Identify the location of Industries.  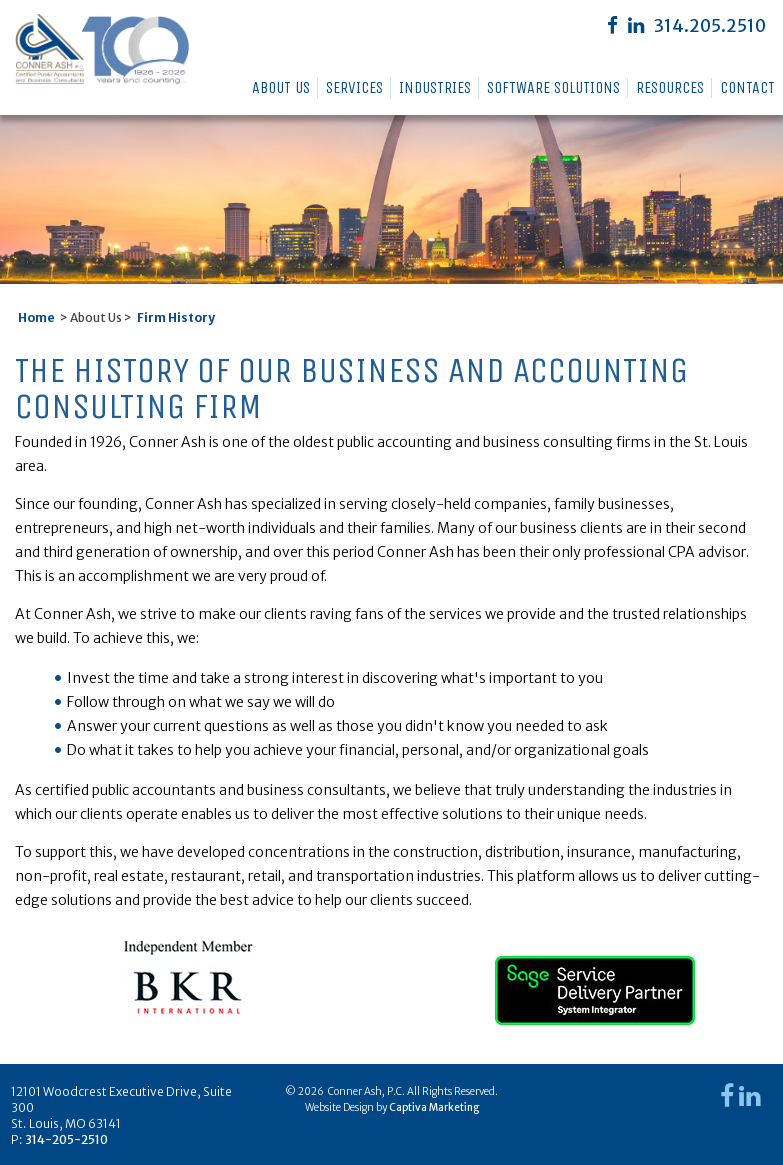
(435, 87).